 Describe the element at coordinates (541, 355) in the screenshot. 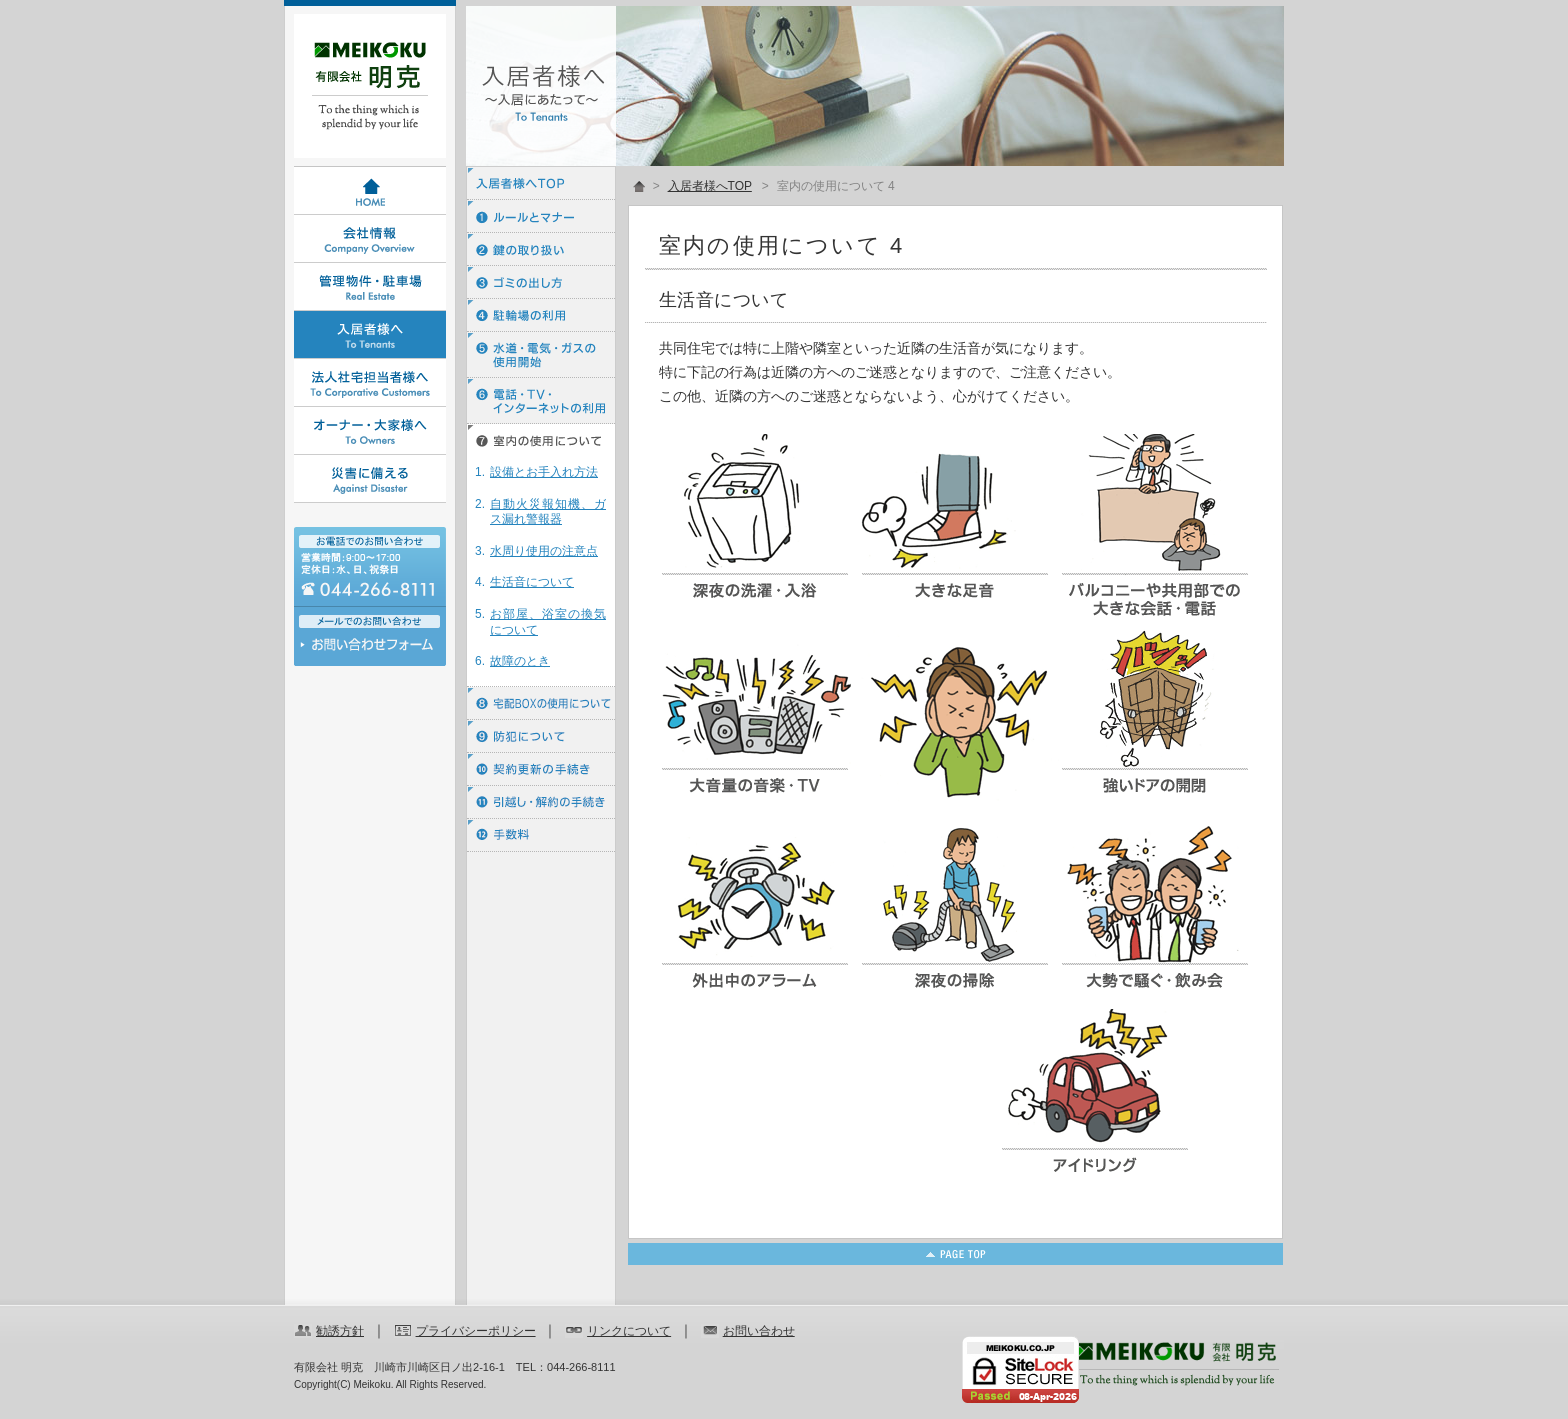

I see `⑤ 水道・電気・ガスの使用開始` at that location.